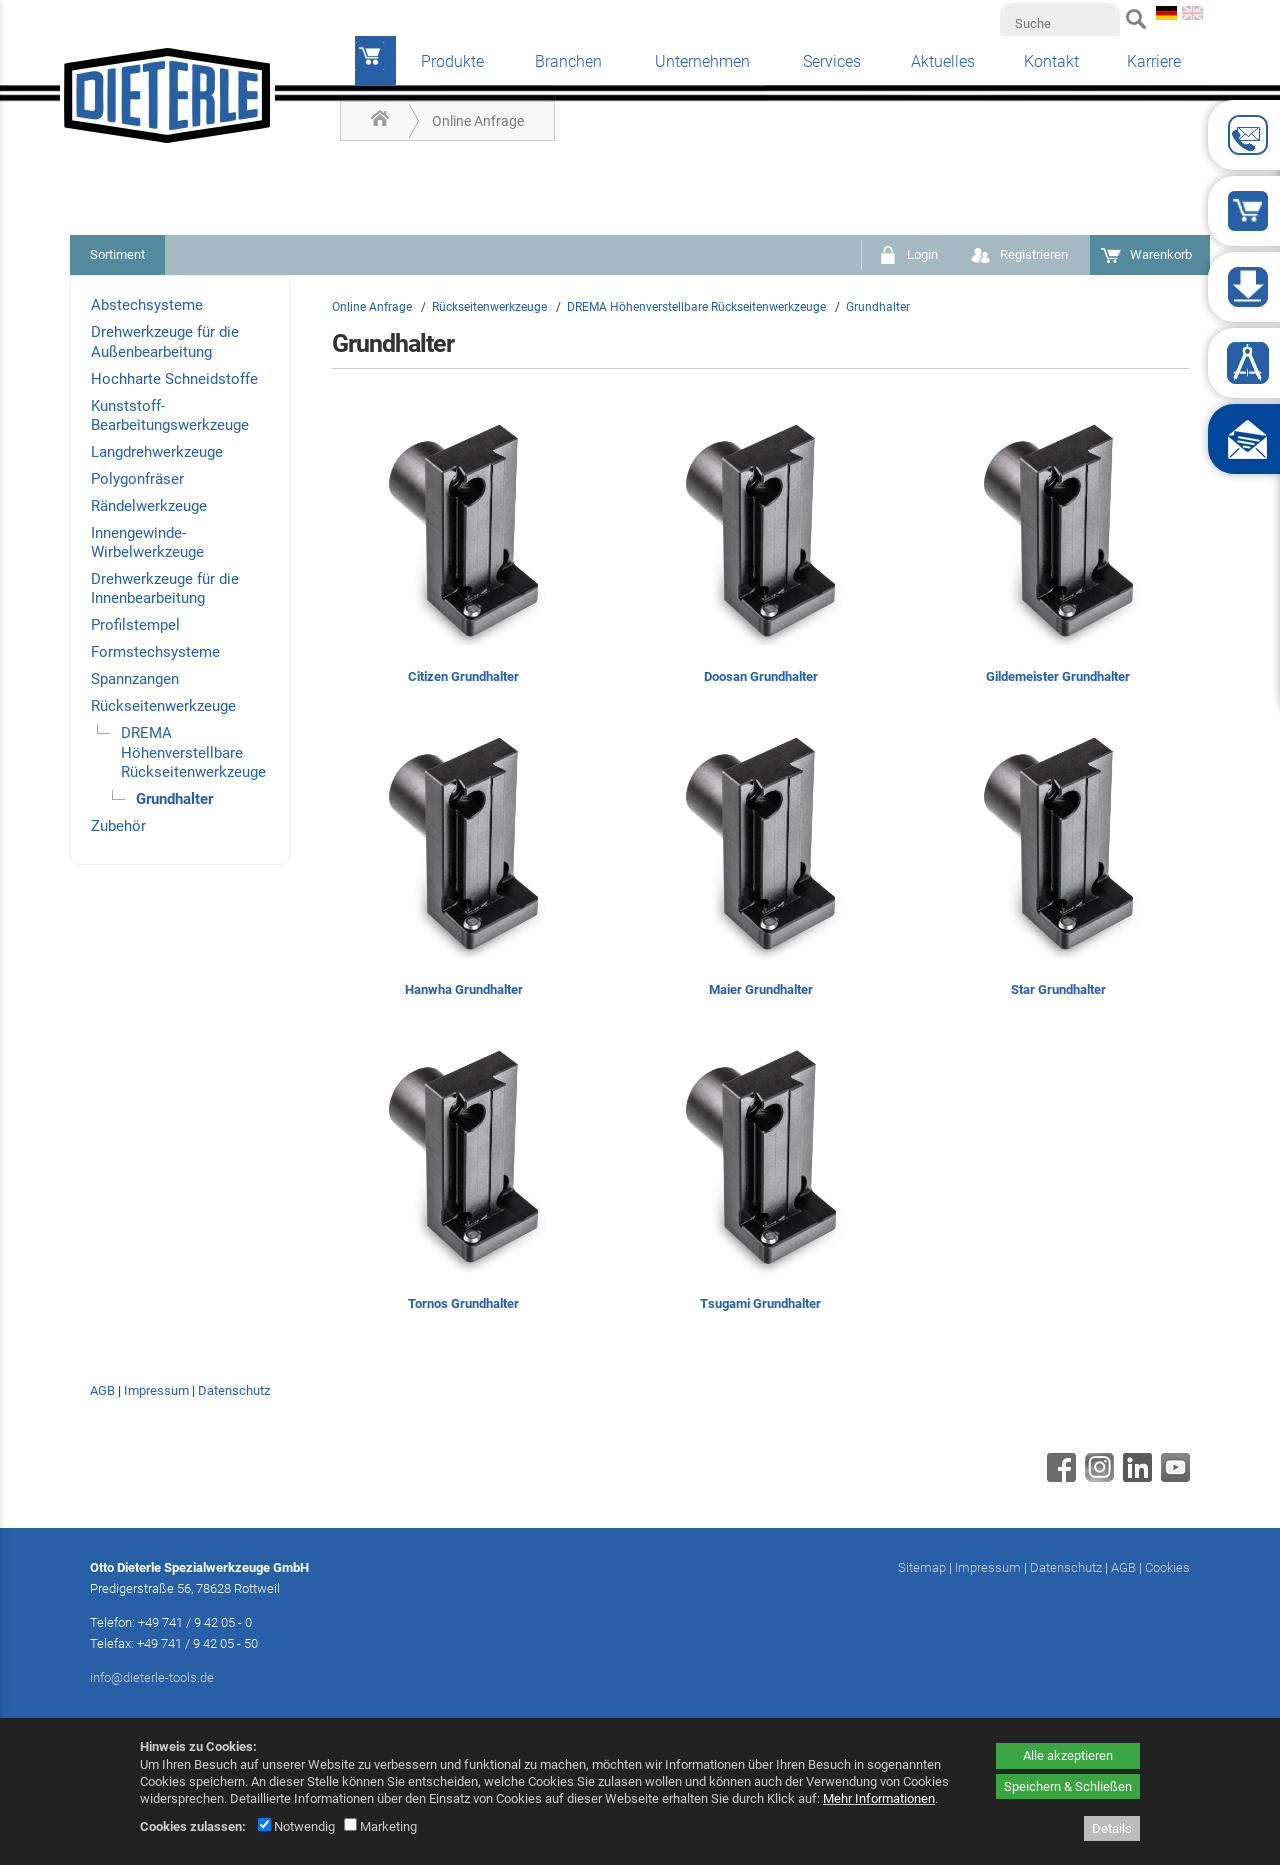 The width and height of the screenshot is (1280, 1865). Describe the element at coordinates (174, 799) in the screenshot. I see `Grundhalter` at that location.